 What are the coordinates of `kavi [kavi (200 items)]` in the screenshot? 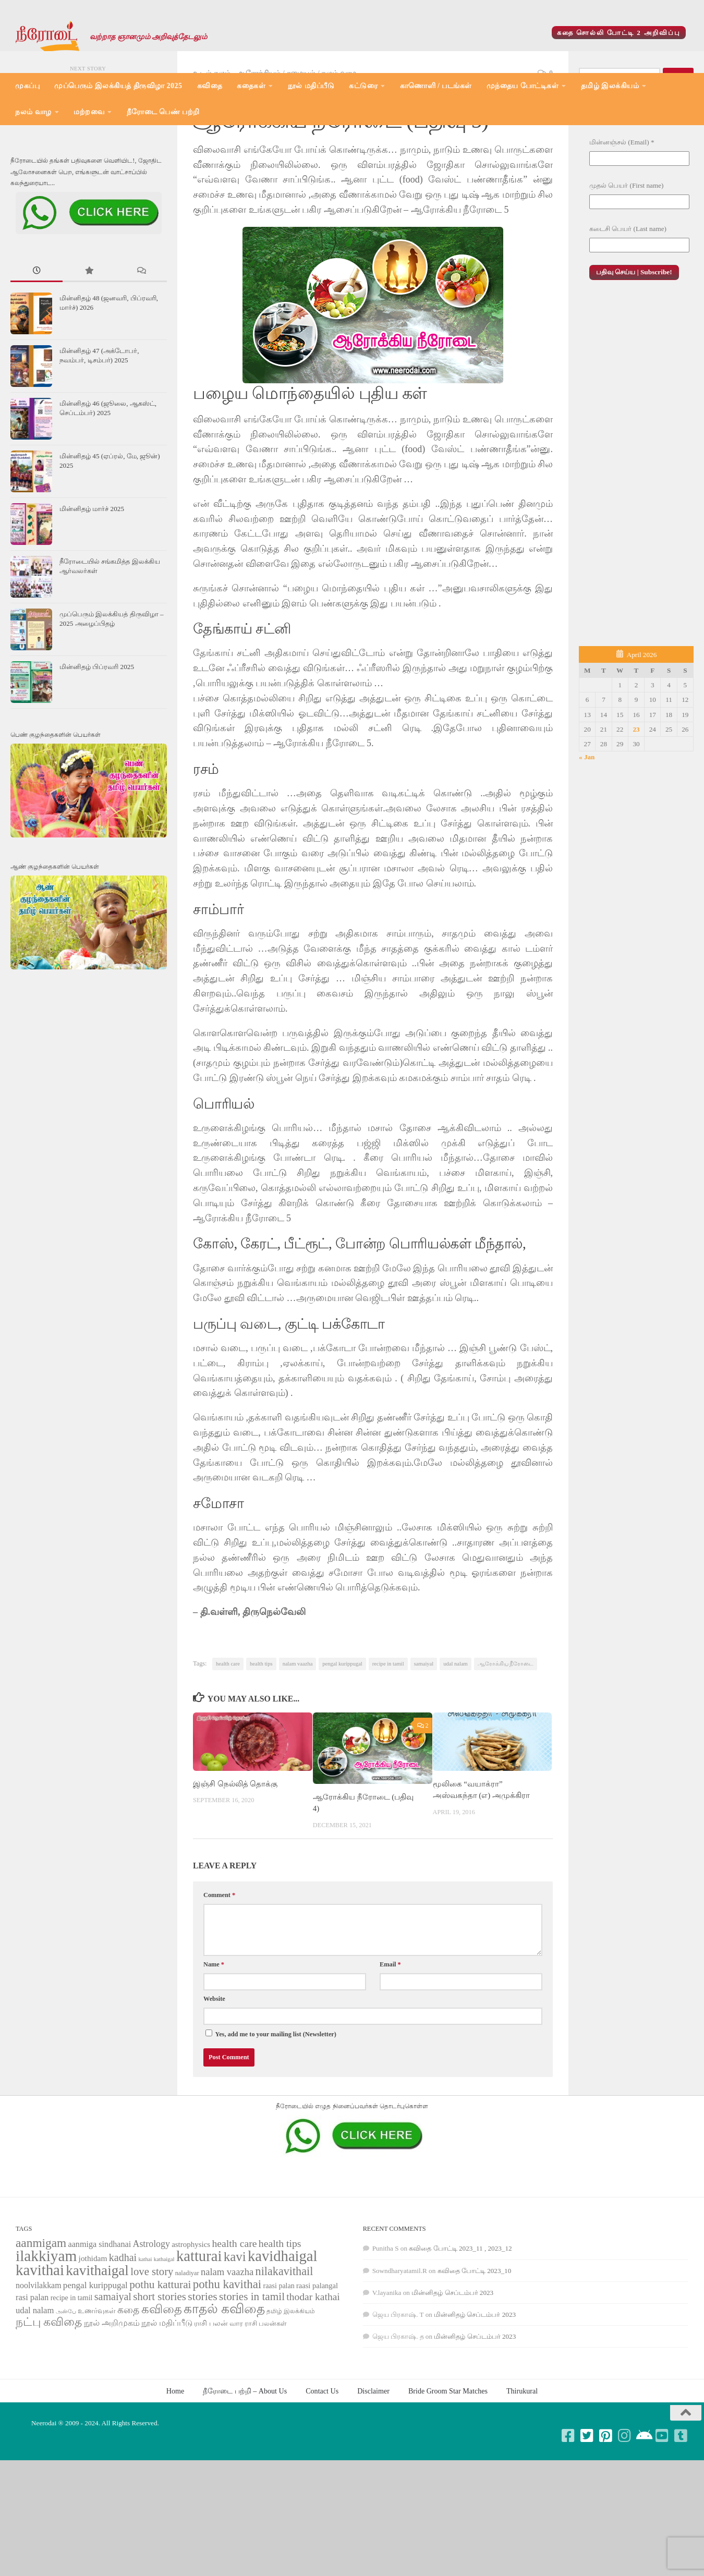 It's located at (235, 2324).